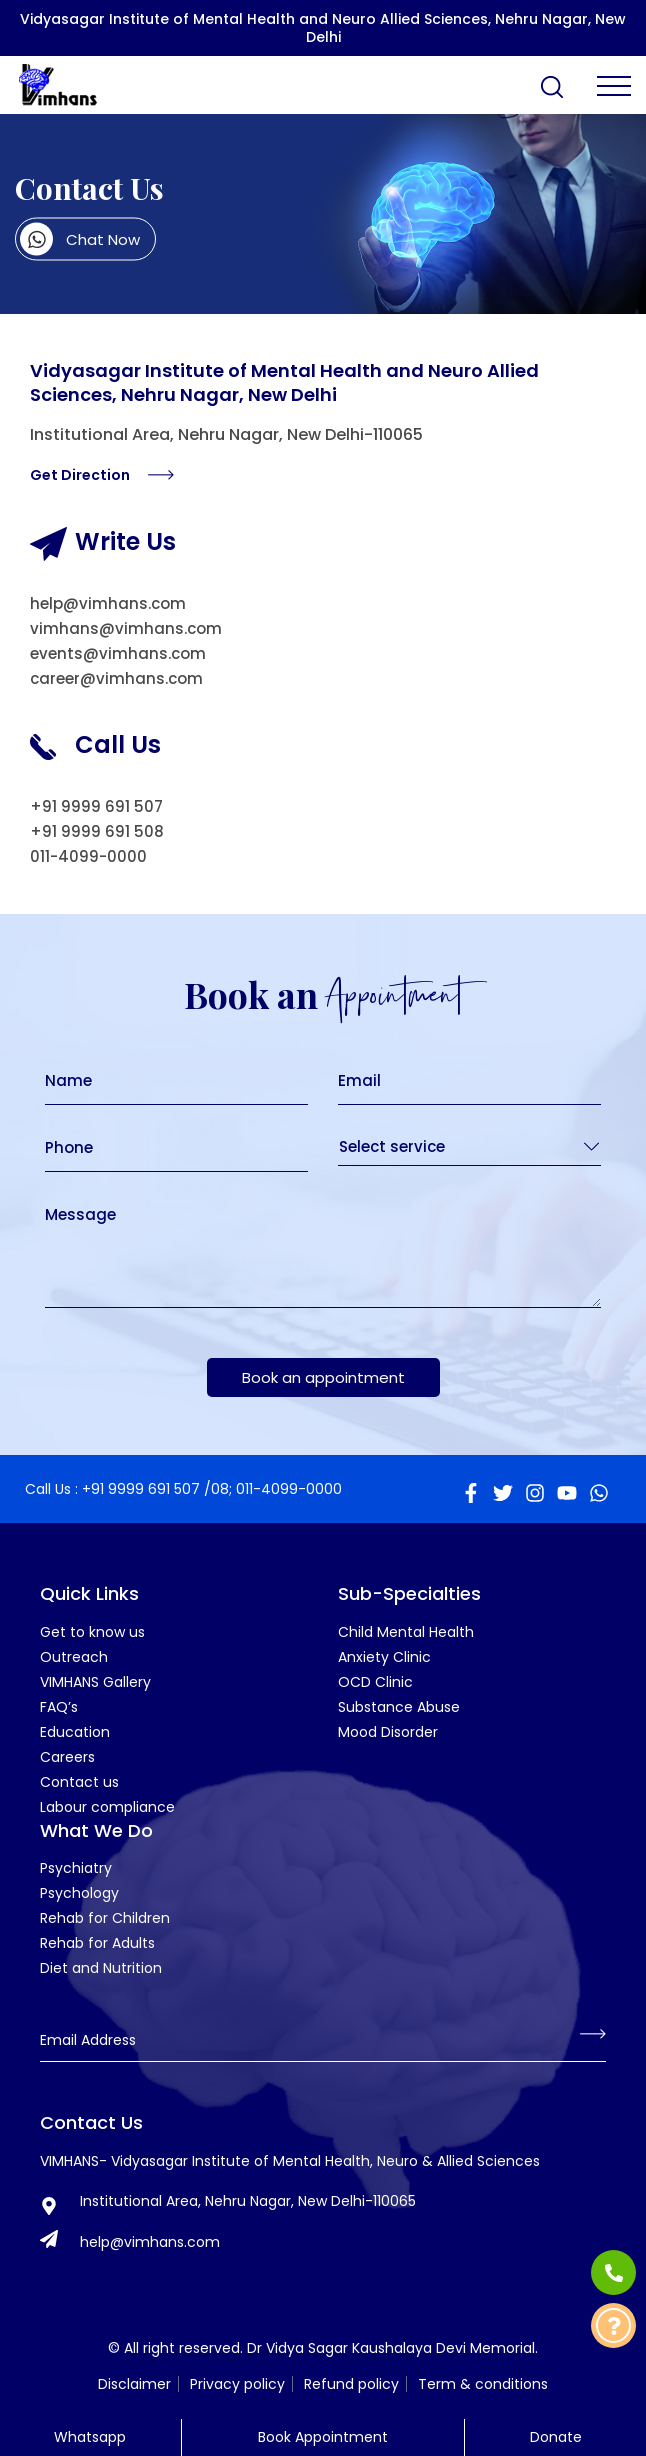 The height and width of the screenshot is (2456, 646). What do you see at coordinates (323, 1377) in the screenshot?
I see `Book an appointment` at bounding box center [323, 1377].